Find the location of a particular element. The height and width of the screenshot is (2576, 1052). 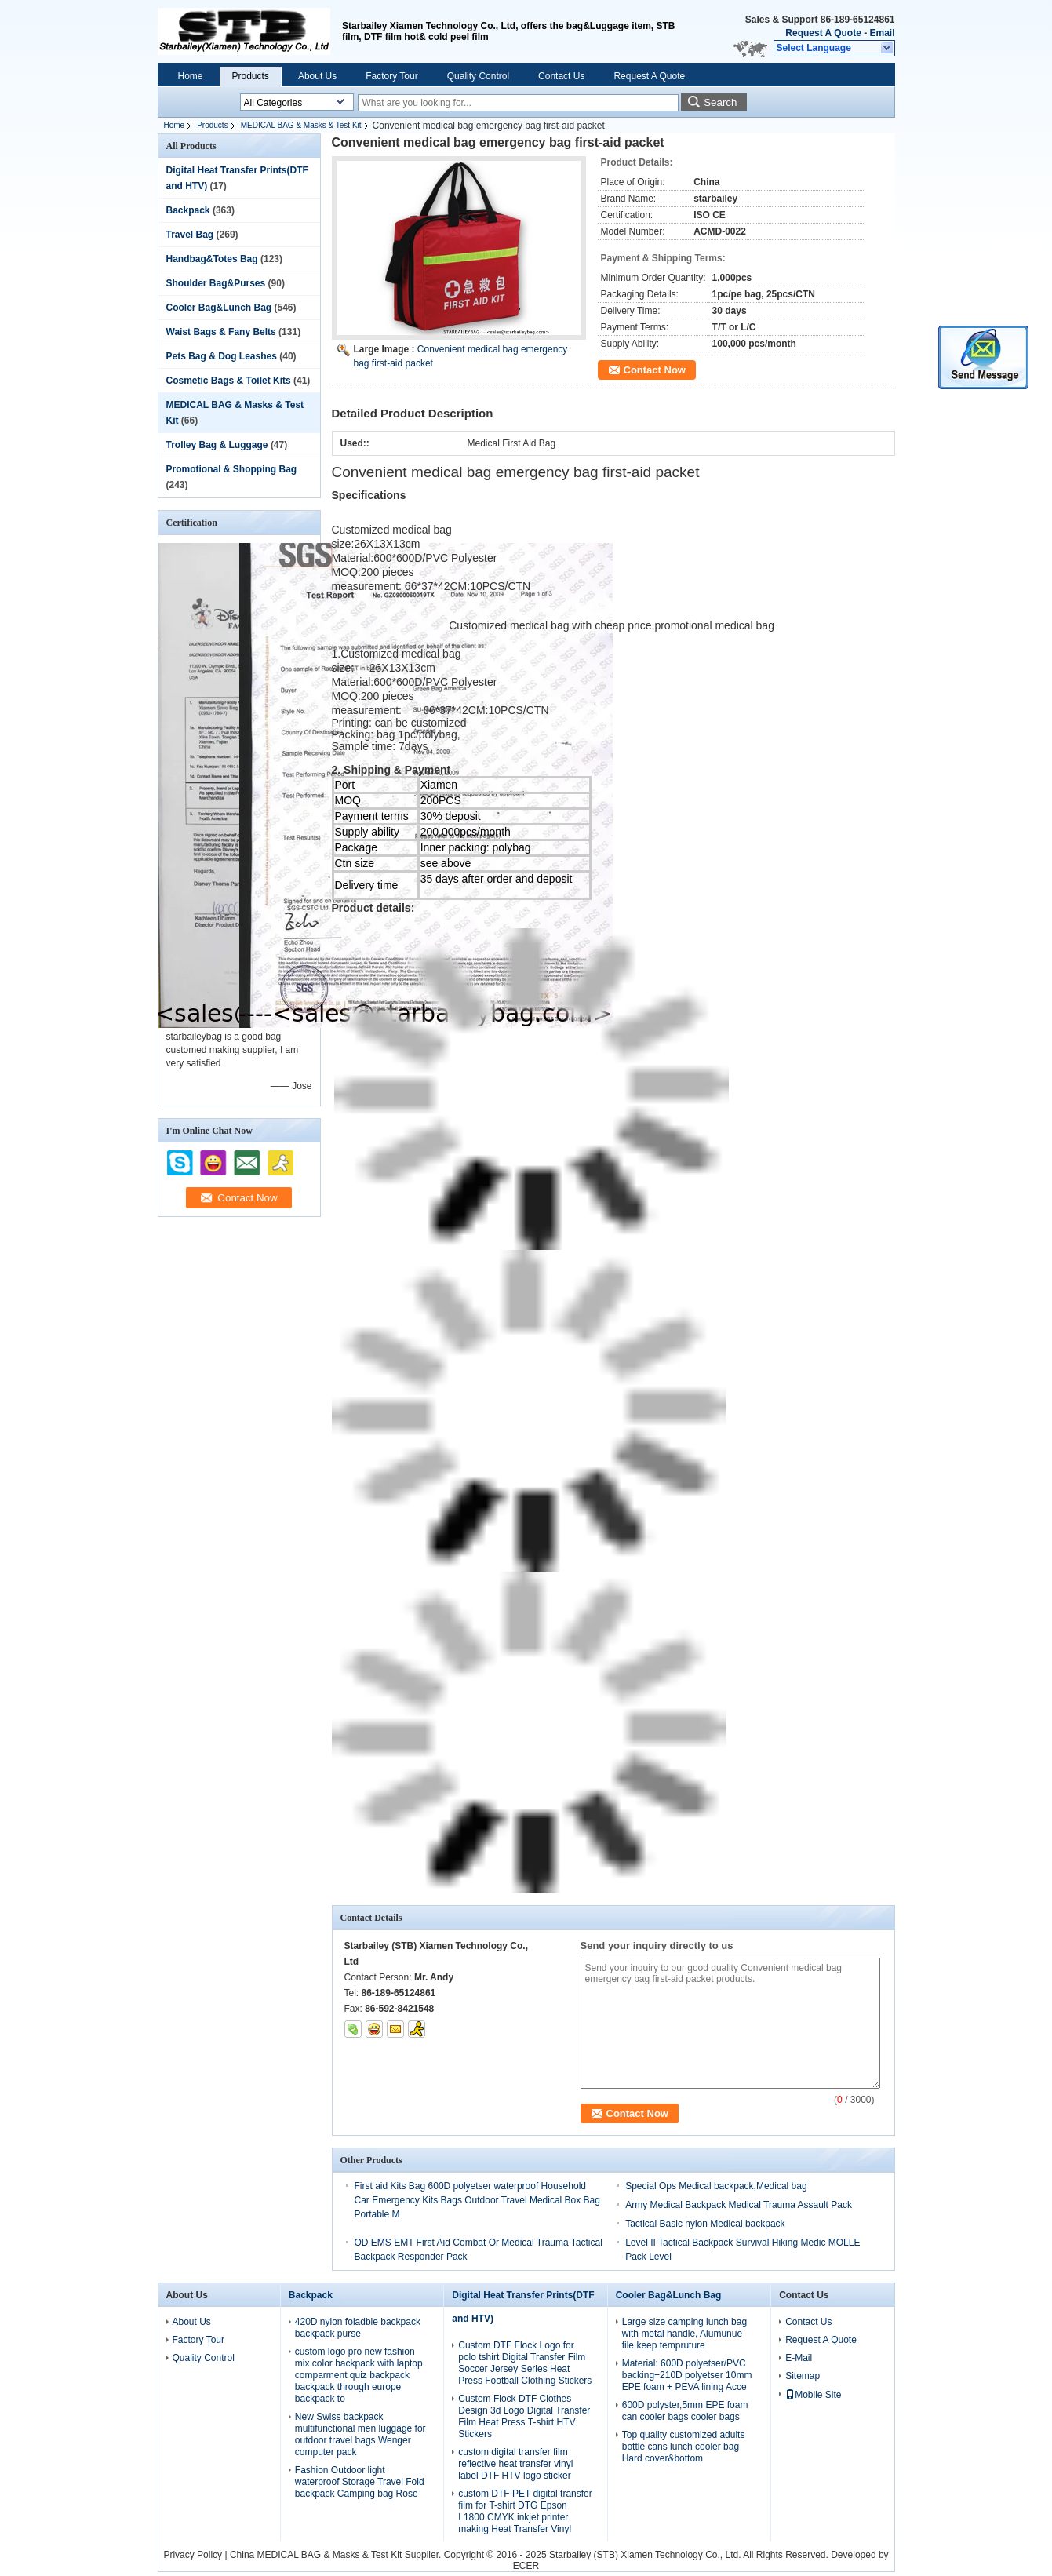

Backpack is located at coordinates (188, 210).